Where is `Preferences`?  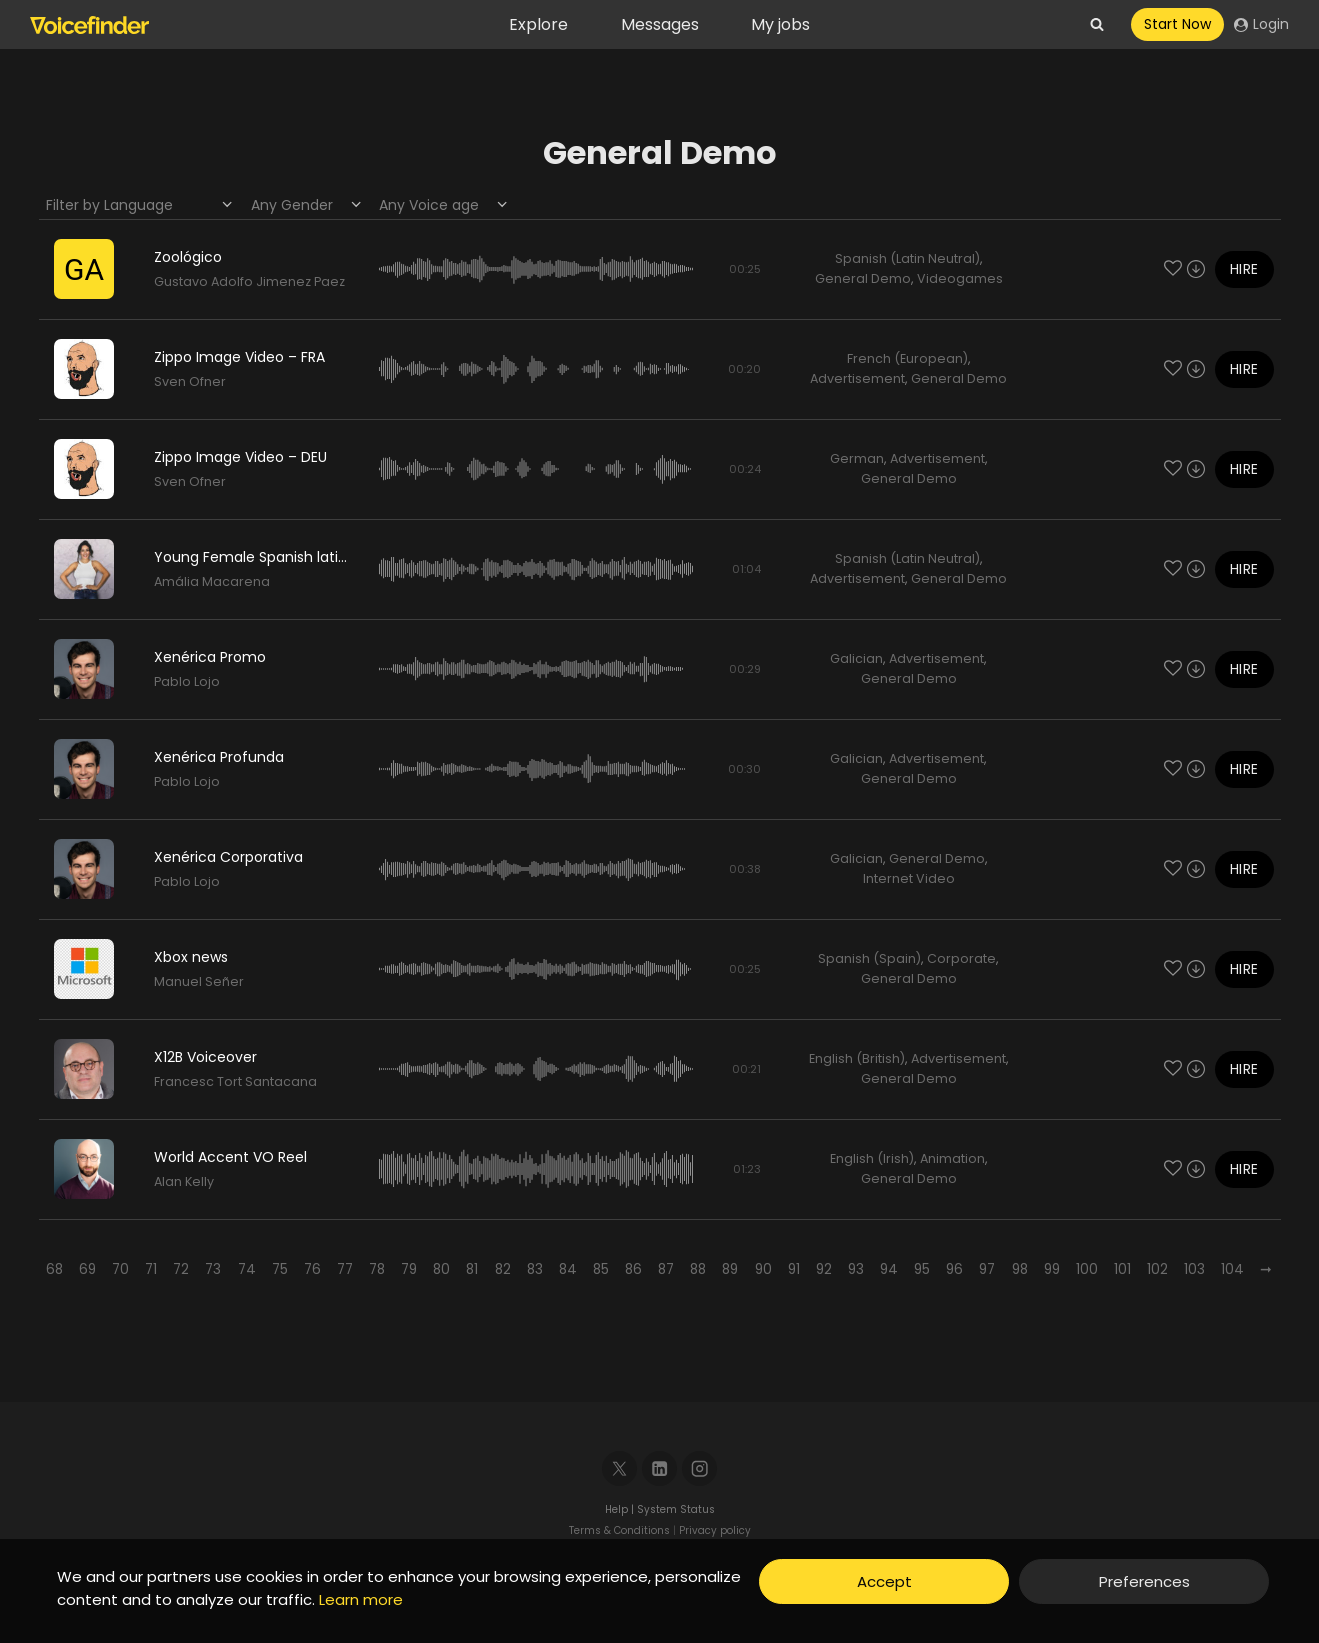 Preferences is located at coordinates (1144, 1581).